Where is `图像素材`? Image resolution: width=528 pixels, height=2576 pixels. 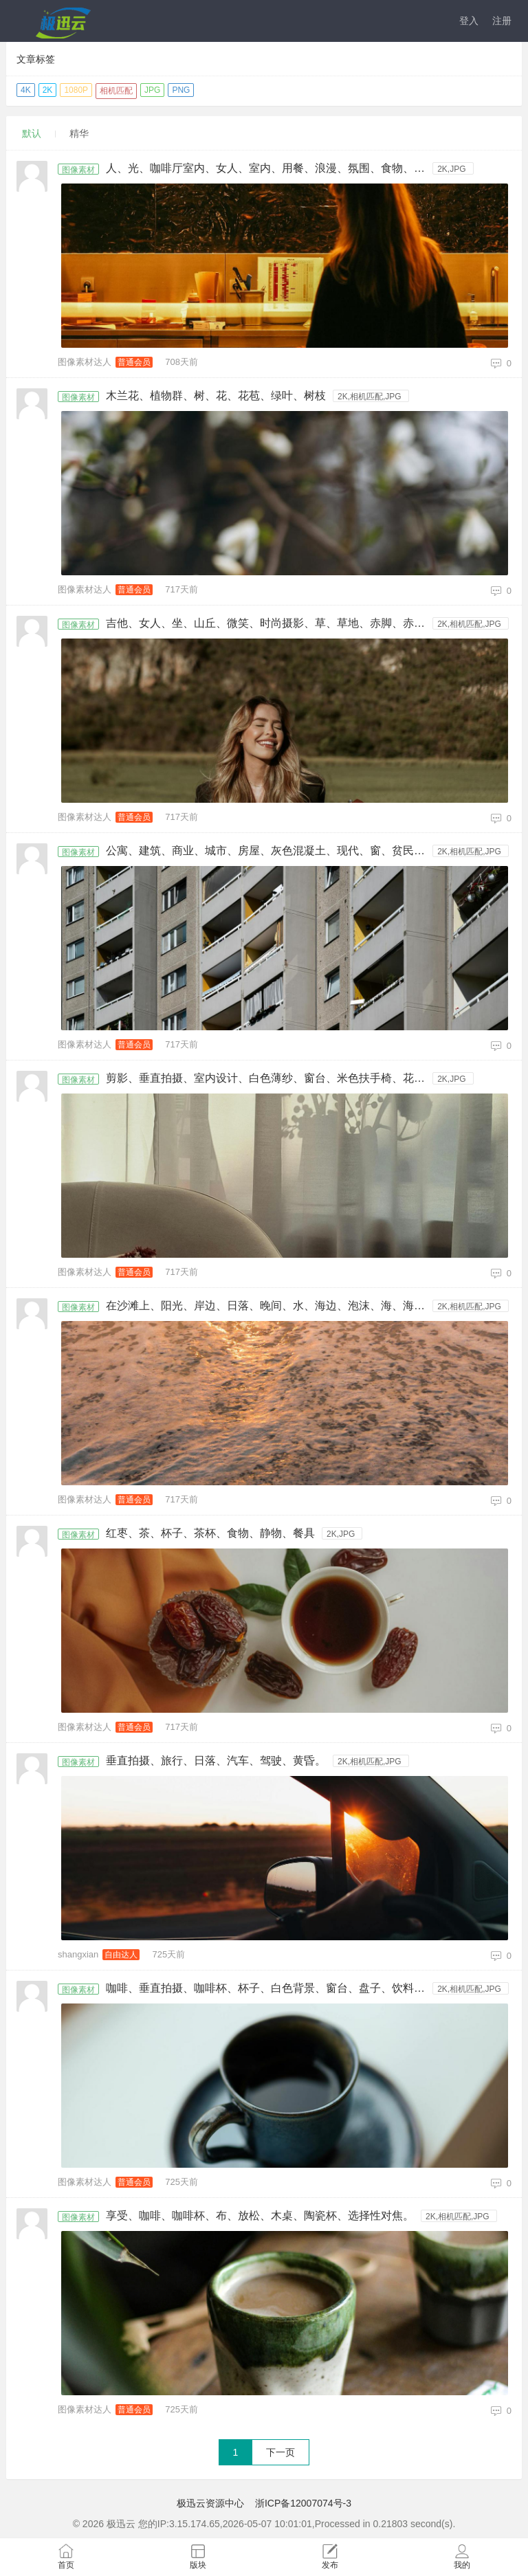
图像素材 is located at coordinates (78, 170).